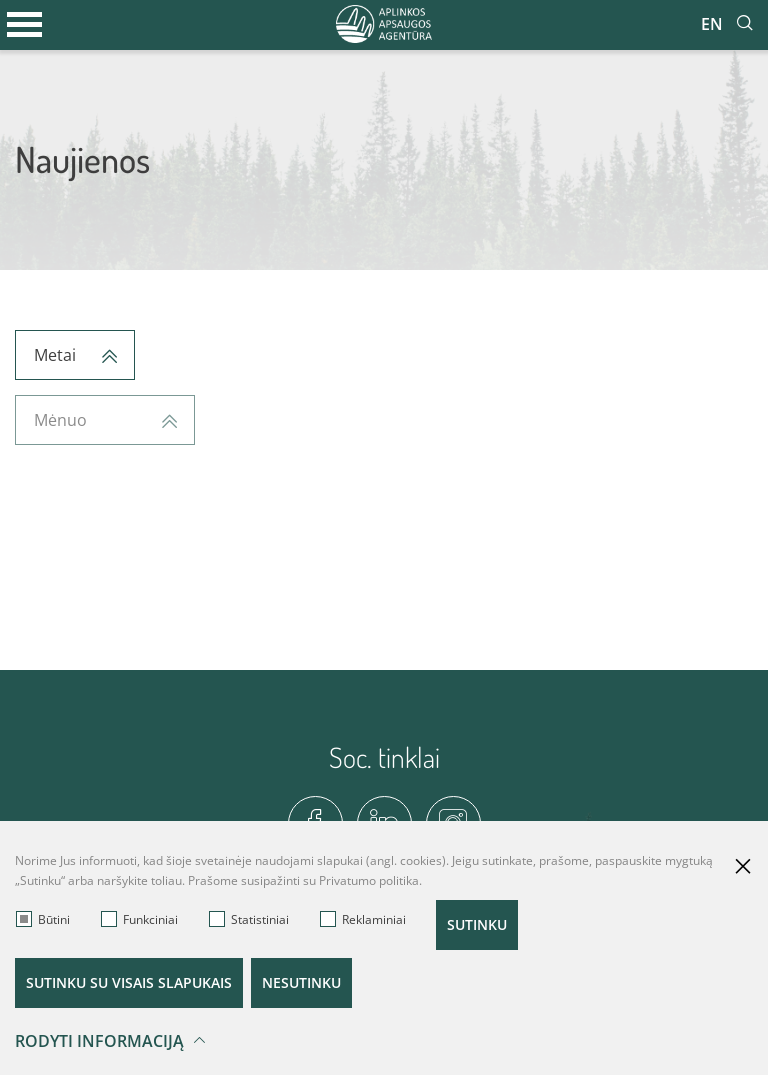  What do you see at coordinates (712, 24) in the screenshot?
I see `En [*aria_label_en_select_lang*]` at bounding box center [712, 24].